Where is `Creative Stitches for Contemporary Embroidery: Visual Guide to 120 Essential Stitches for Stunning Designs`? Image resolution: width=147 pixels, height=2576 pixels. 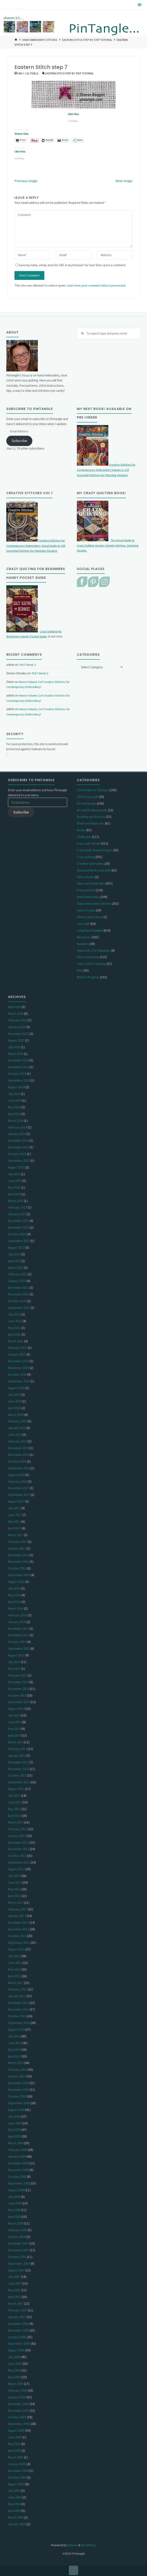
Creative Stitches for Contemporary Embroidery: Visual Guide to 120 Essential Stitches for Stunning Designs is located at coordinates (37, 545).